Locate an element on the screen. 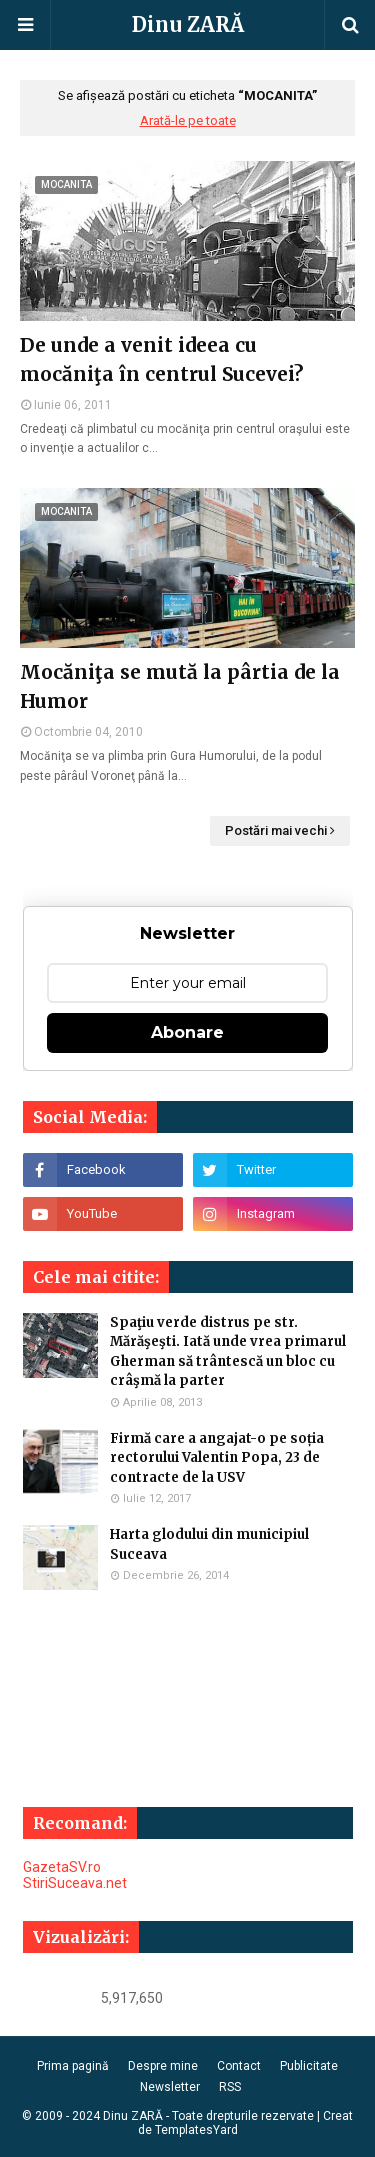 Image resolution: width=375 pixels, height=2157 pixels. RSS is located at coordinates (230, 2087).